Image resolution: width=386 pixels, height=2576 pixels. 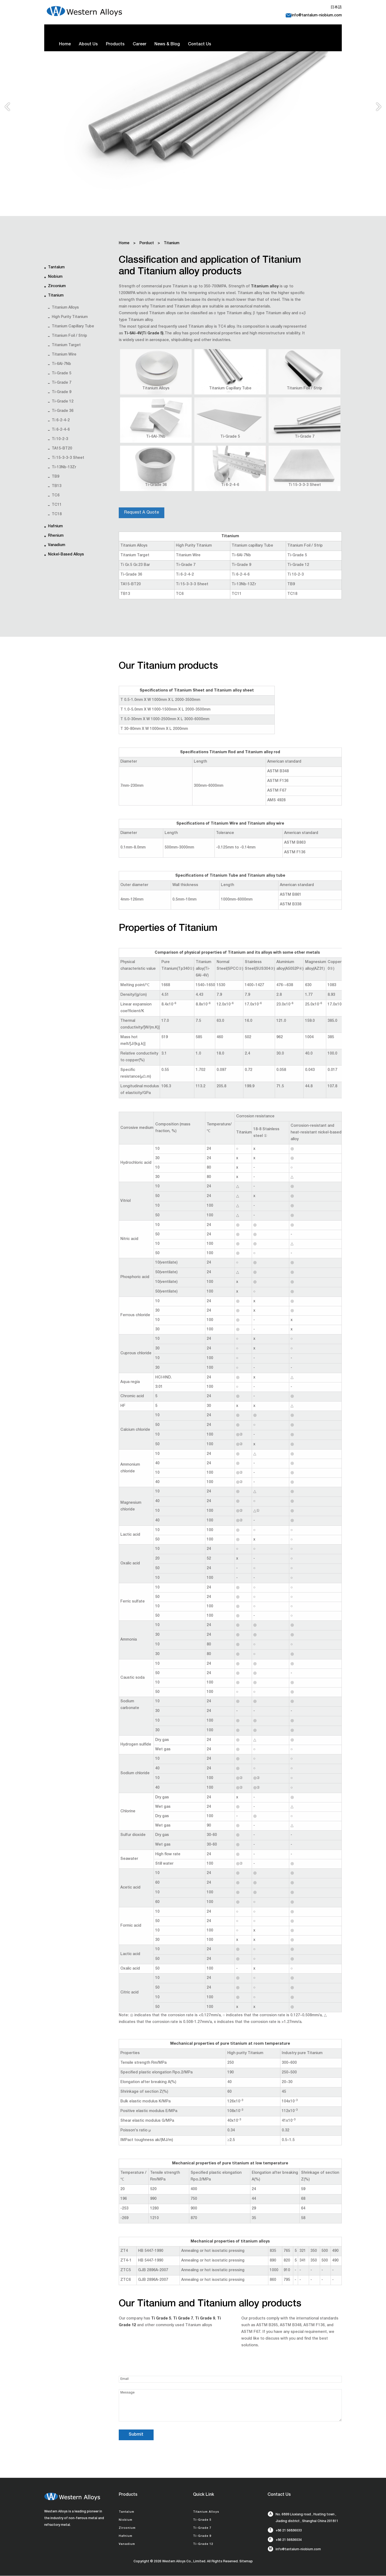 I want to click on Ti-6Al-7Nb, so click(x=61, y=364).